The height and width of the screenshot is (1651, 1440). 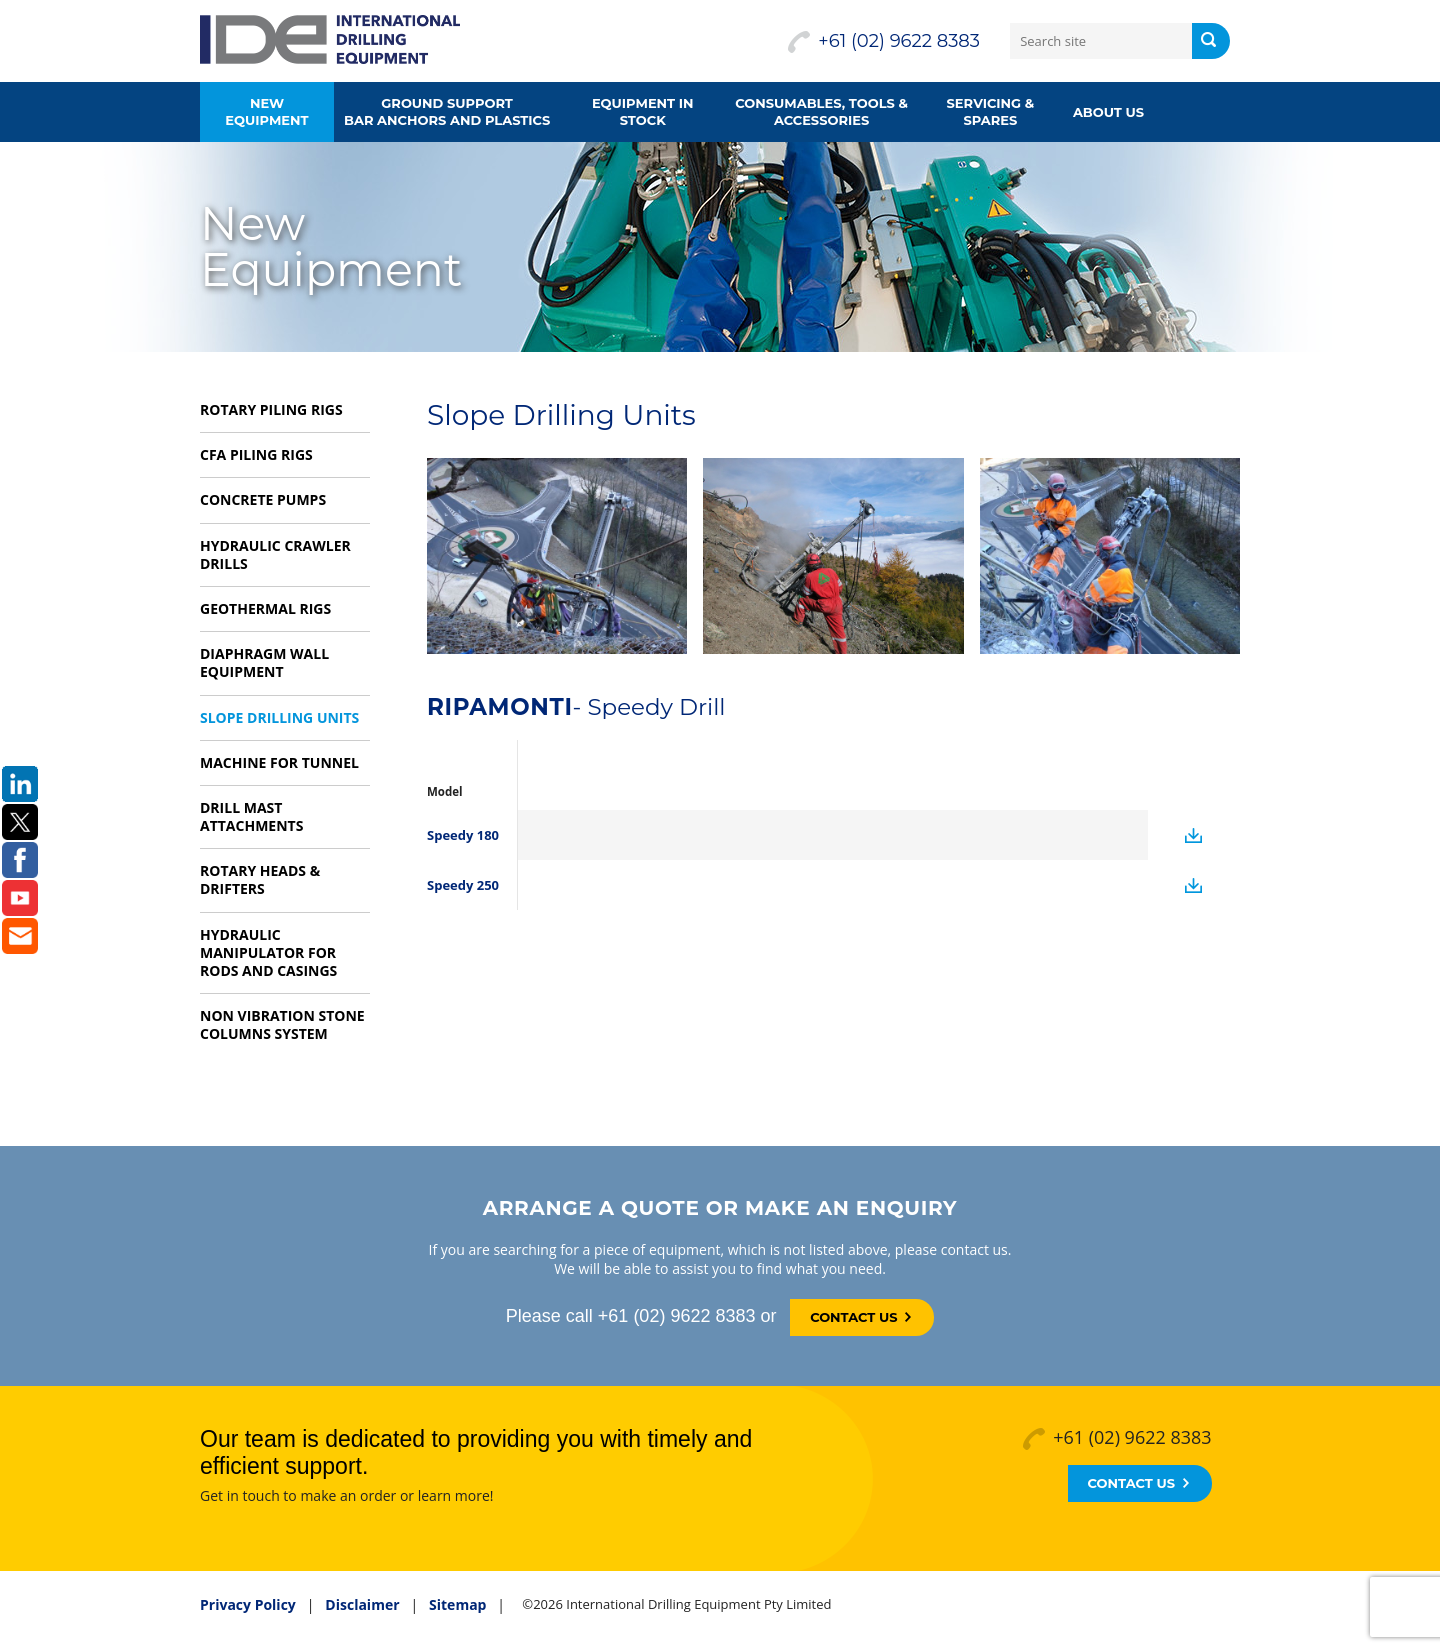 I want to click on Non vibration Stone Columns system, so click(x=282, y=1024).